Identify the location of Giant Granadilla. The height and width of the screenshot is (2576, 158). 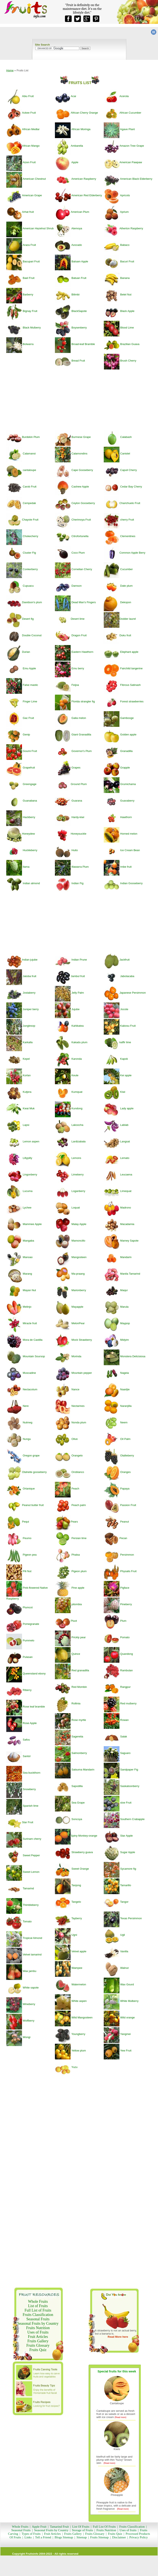
(81, 734).